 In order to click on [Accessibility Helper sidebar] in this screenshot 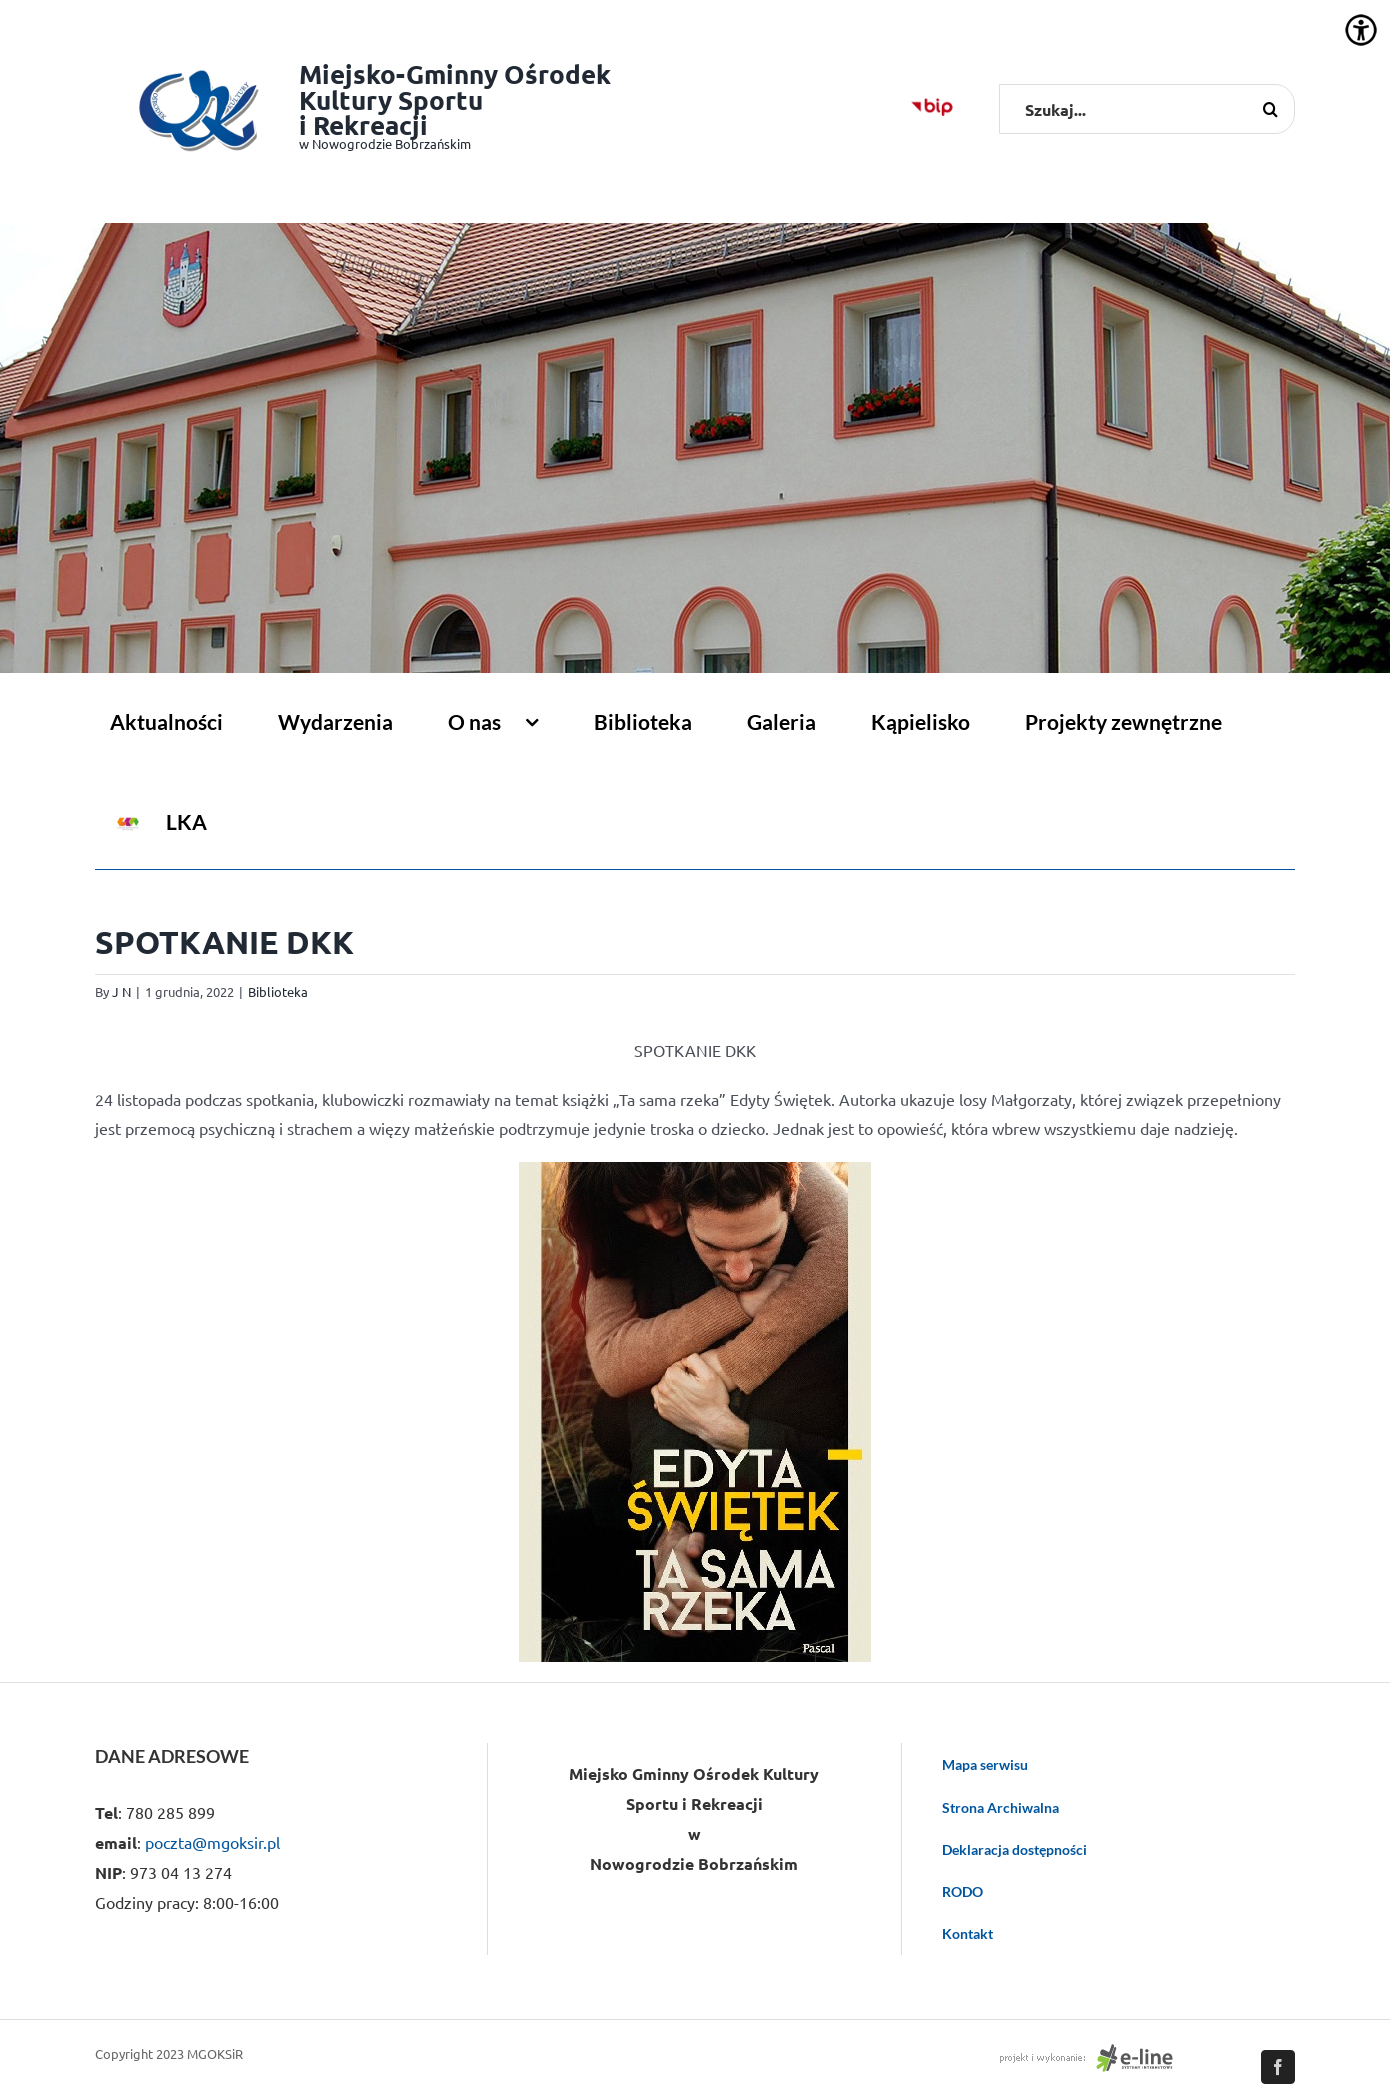, I will do `click(1361, 30)`.